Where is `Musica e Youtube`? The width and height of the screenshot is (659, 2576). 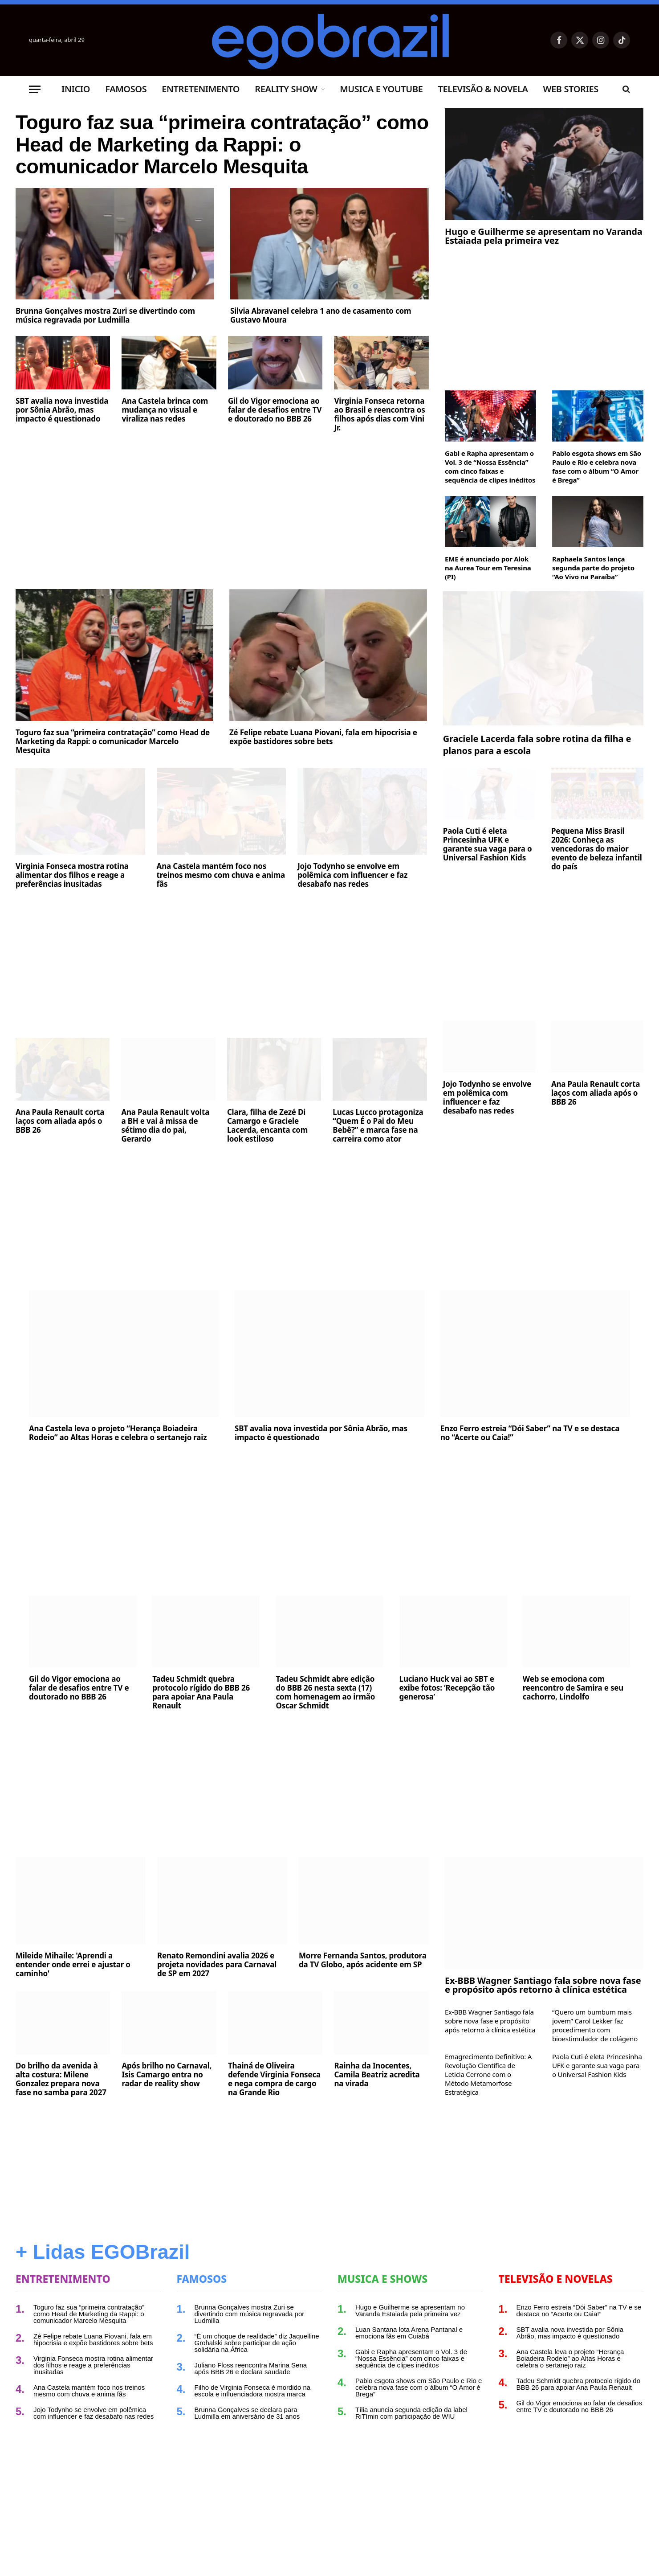
Musica e Youtube is located at coordinates (381, 89).